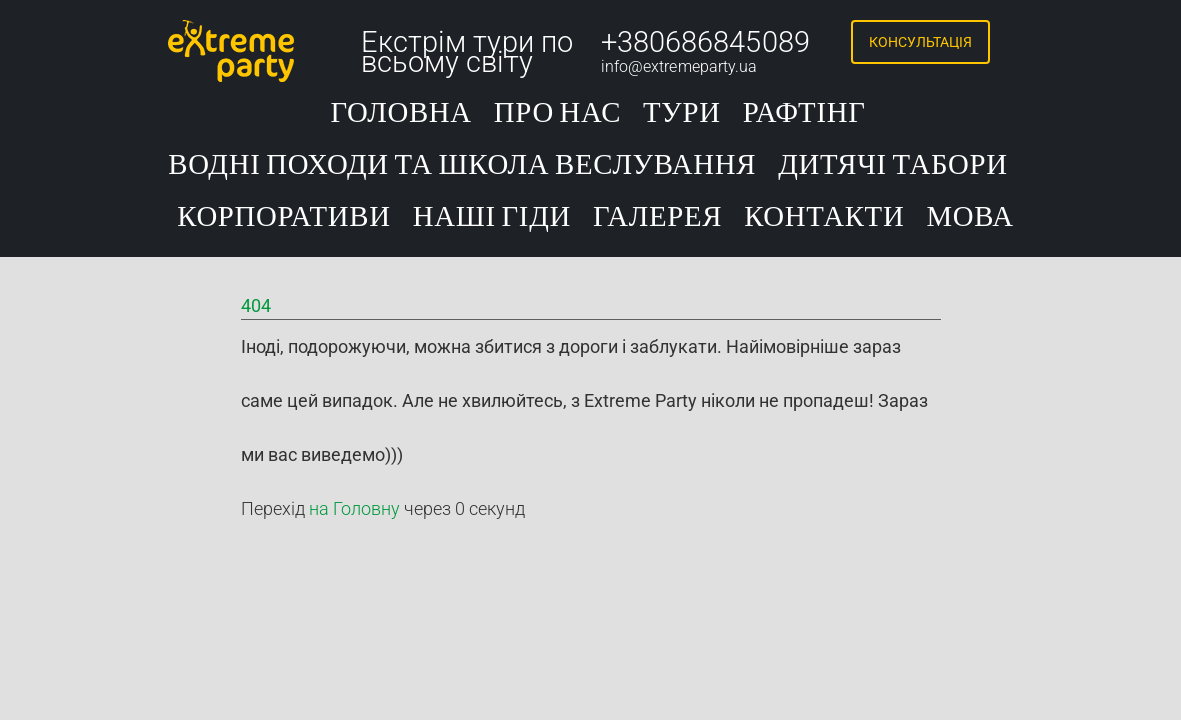  What do you see at coordinates (557, 113) in the screenshot?
I see `Про нас` at bounding box center [557, 113].